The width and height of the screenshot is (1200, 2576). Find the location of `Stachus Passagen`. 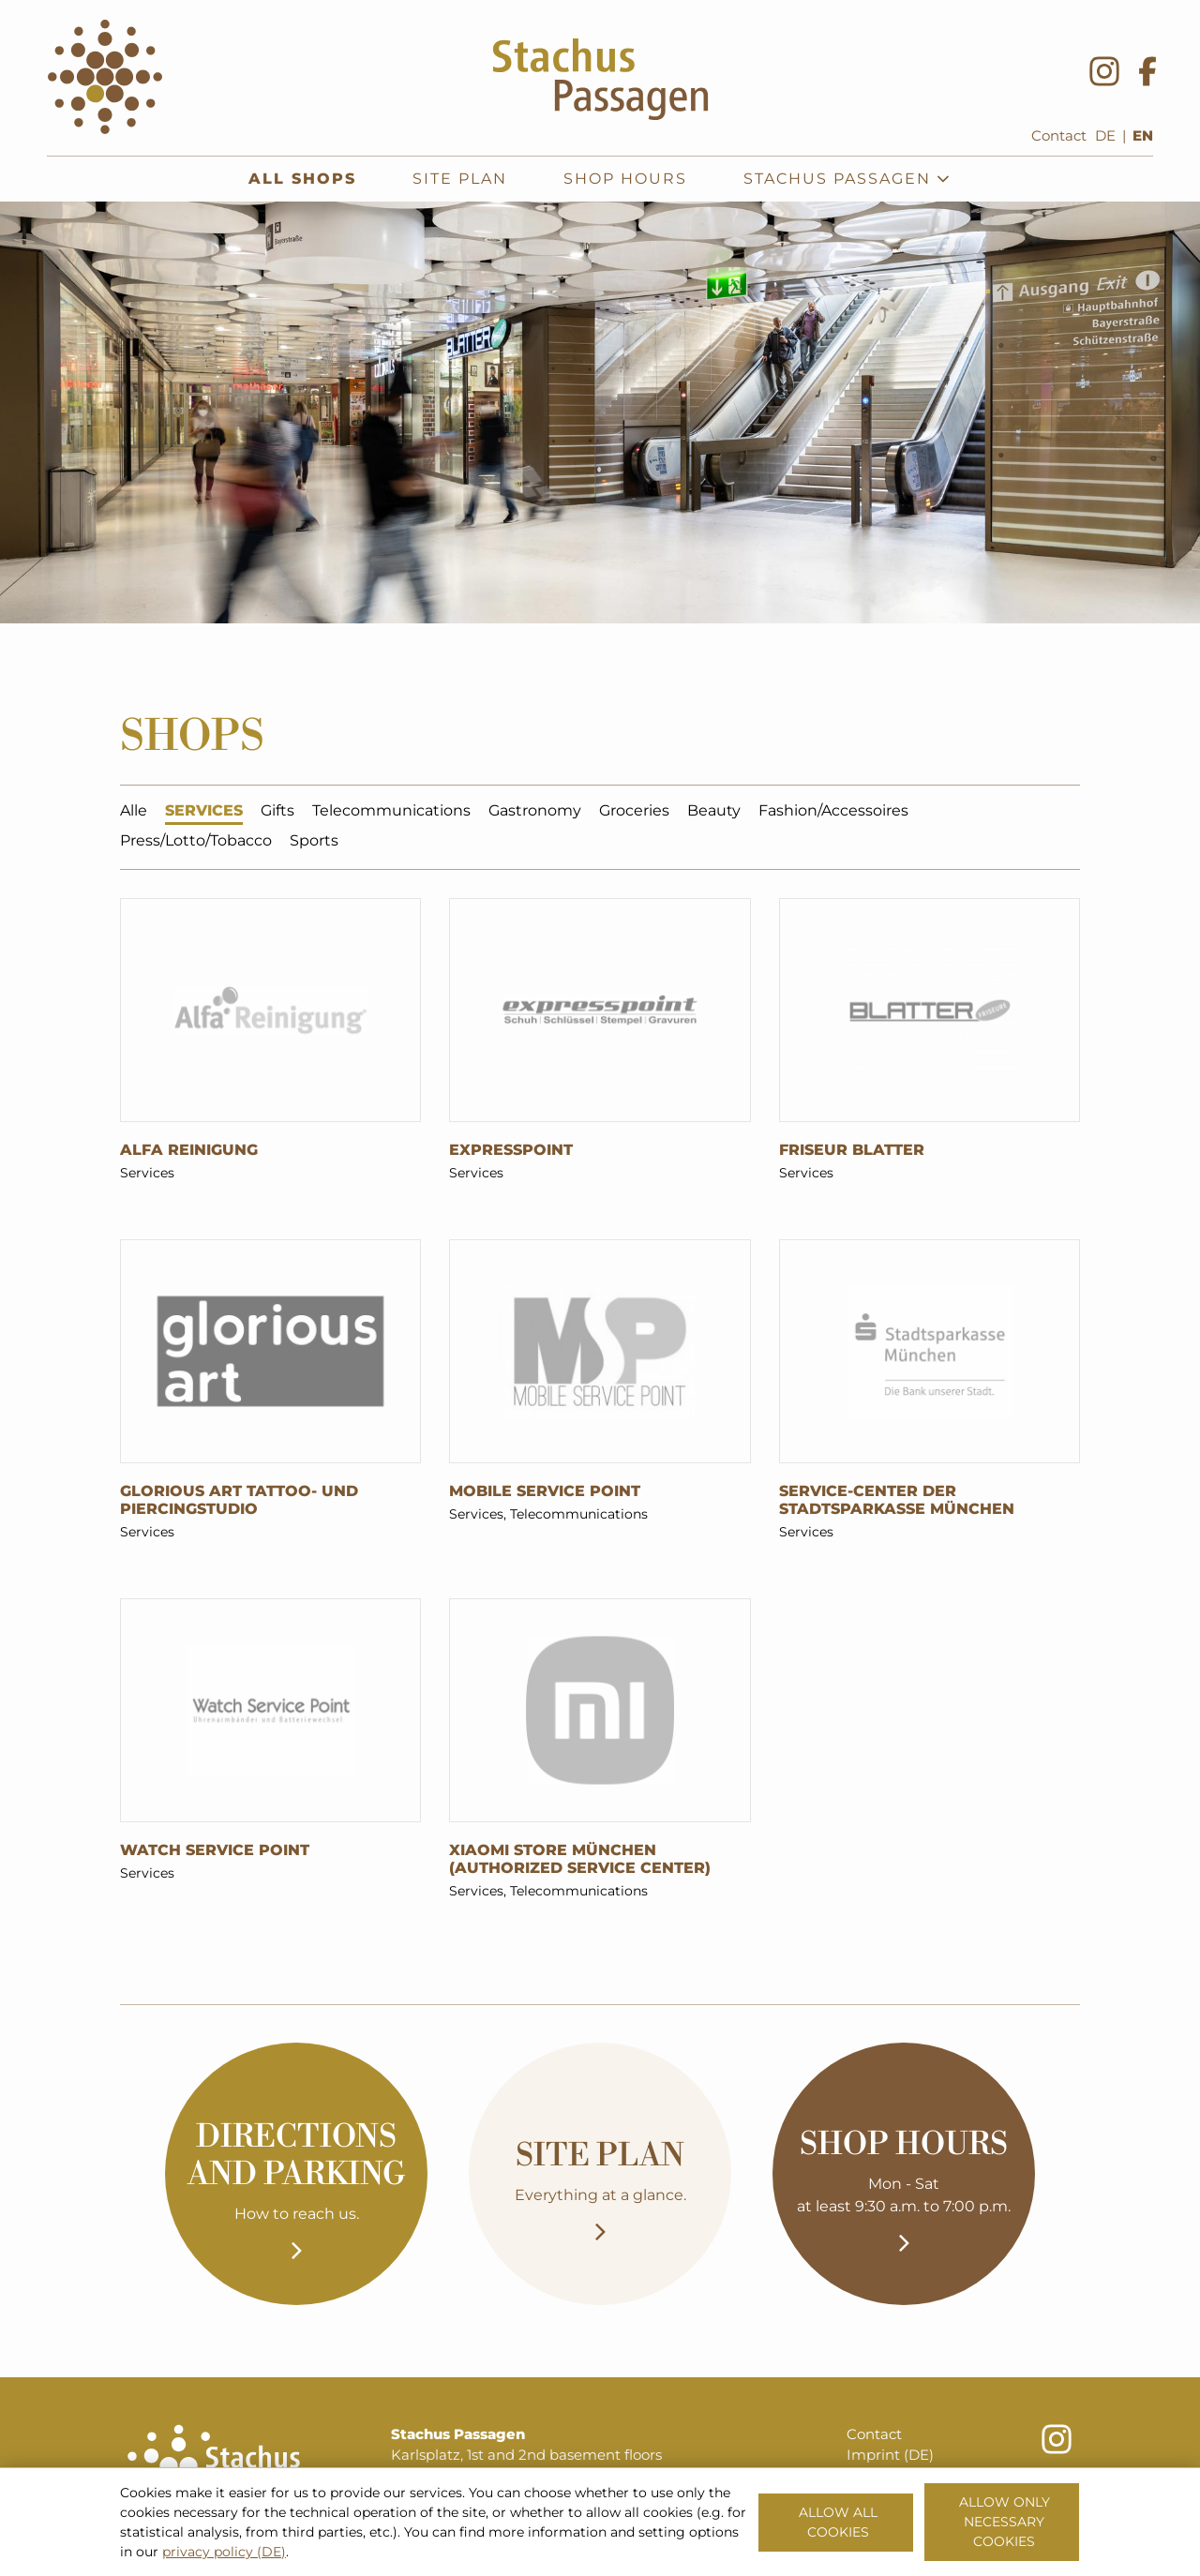

Stachus Passagen is located at coordinates (847, 178).